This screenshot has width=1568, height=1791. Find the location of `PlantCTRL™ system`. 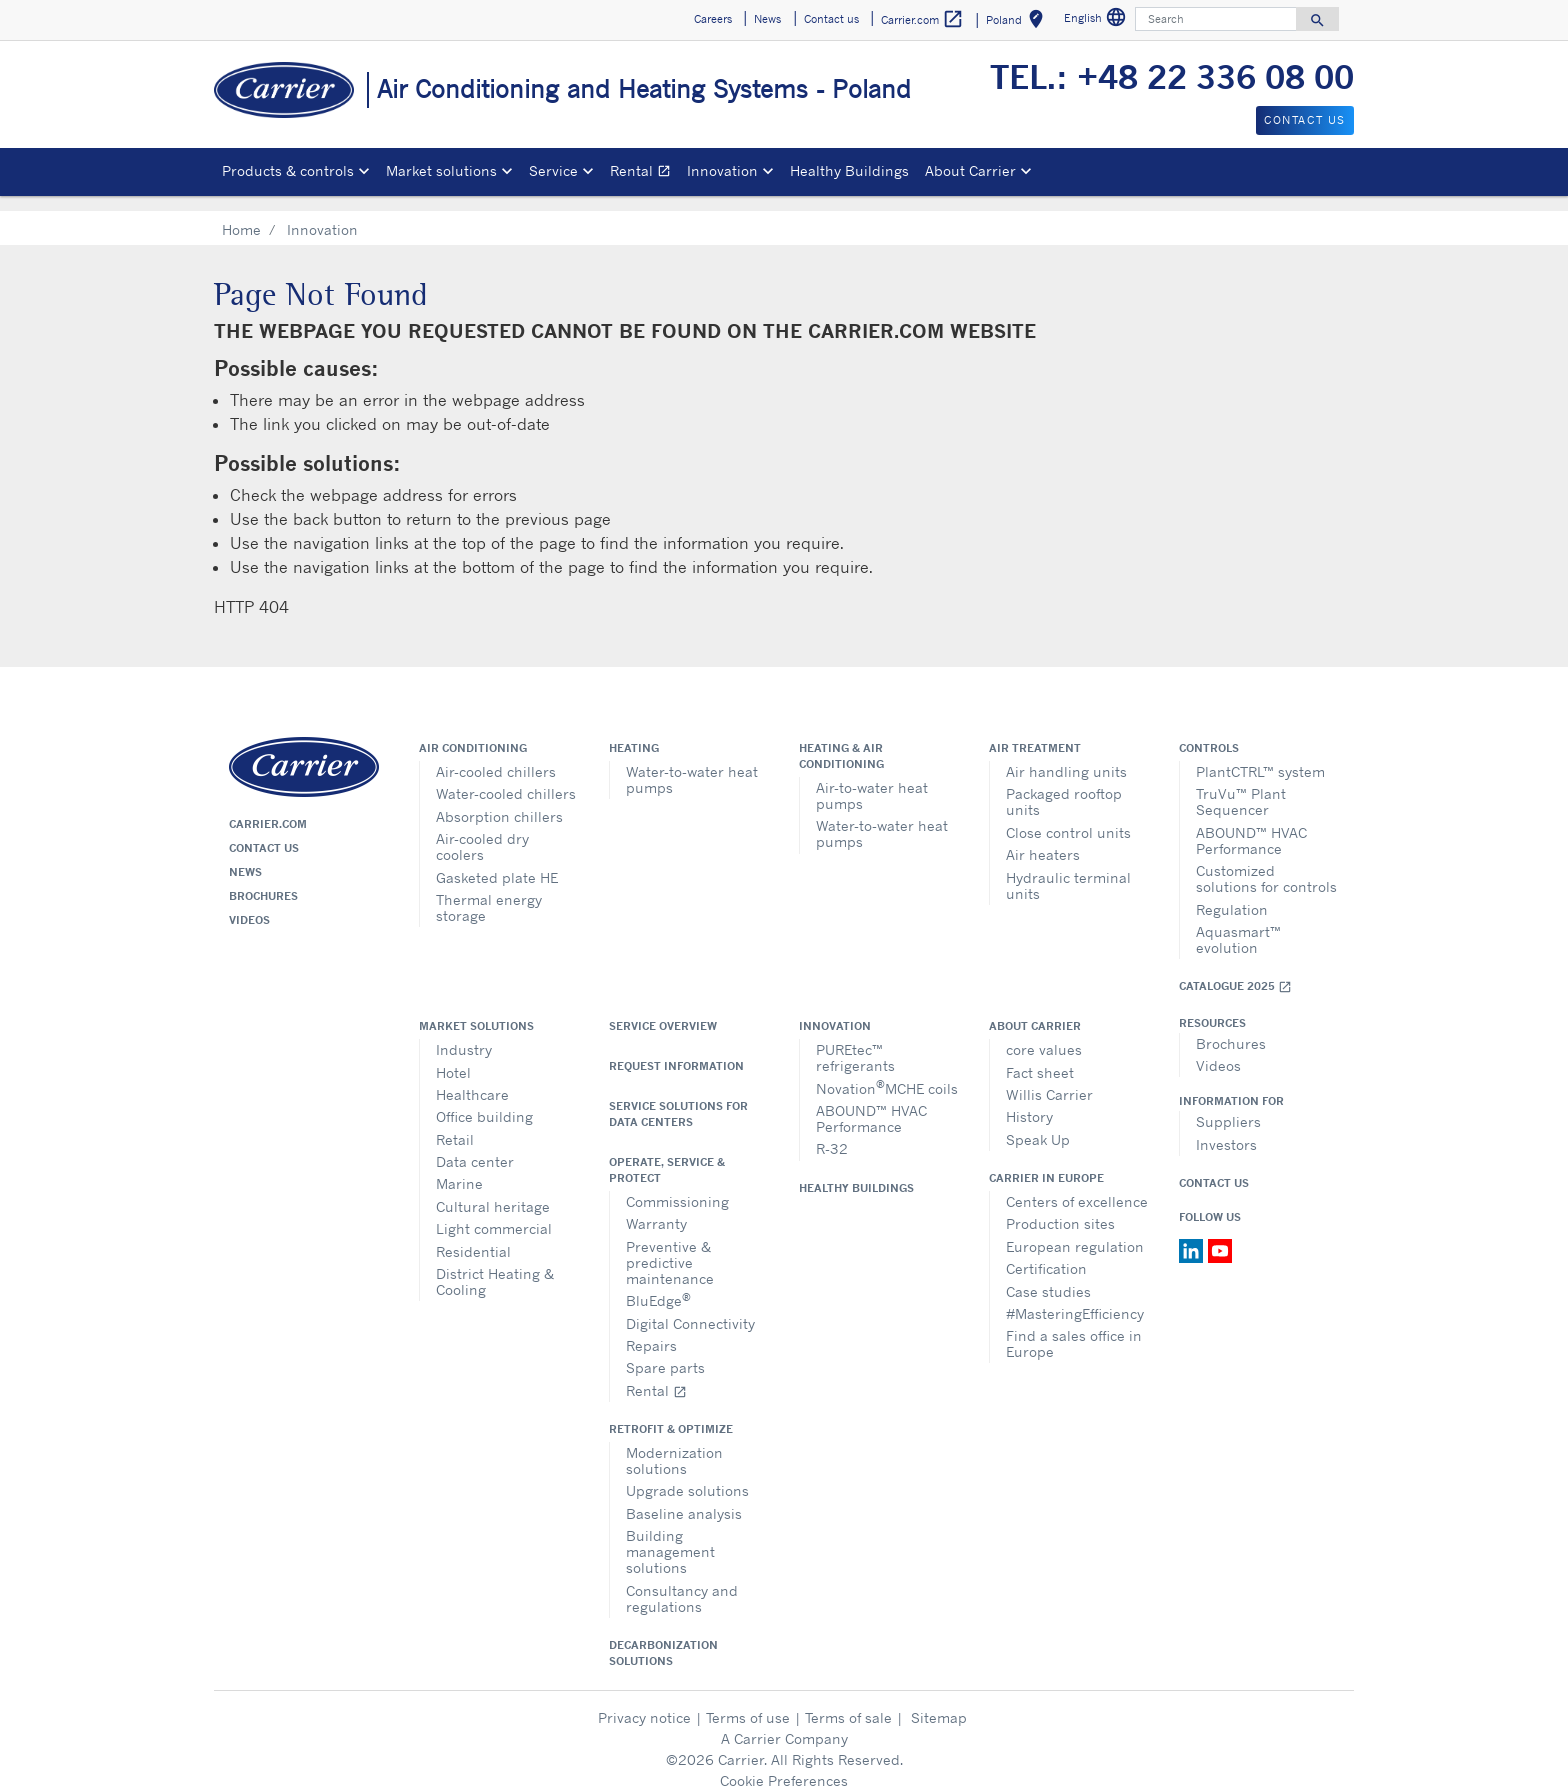

PlantCTRL™ system is located at coordinates (1260, 755).